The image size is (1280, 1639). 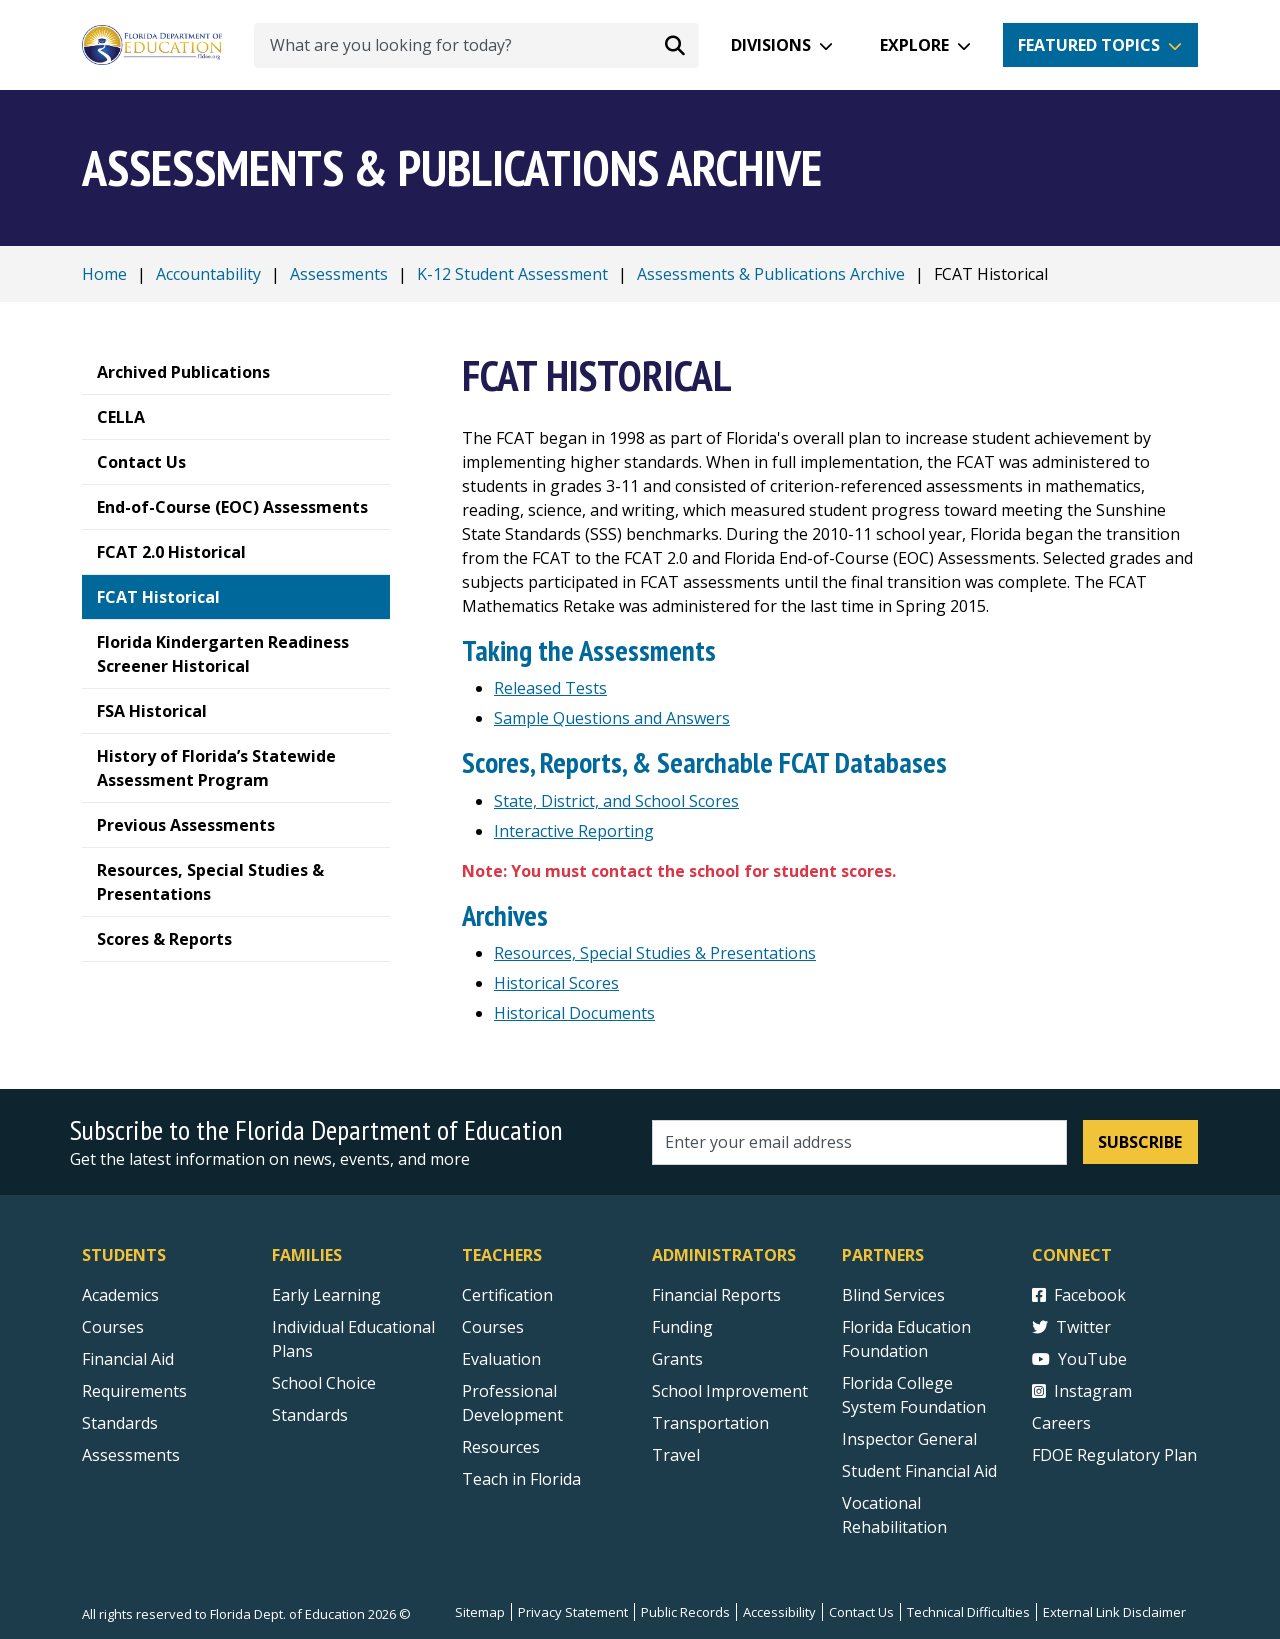 I want to click on Subscribe, so click(x=1140, y=1142).